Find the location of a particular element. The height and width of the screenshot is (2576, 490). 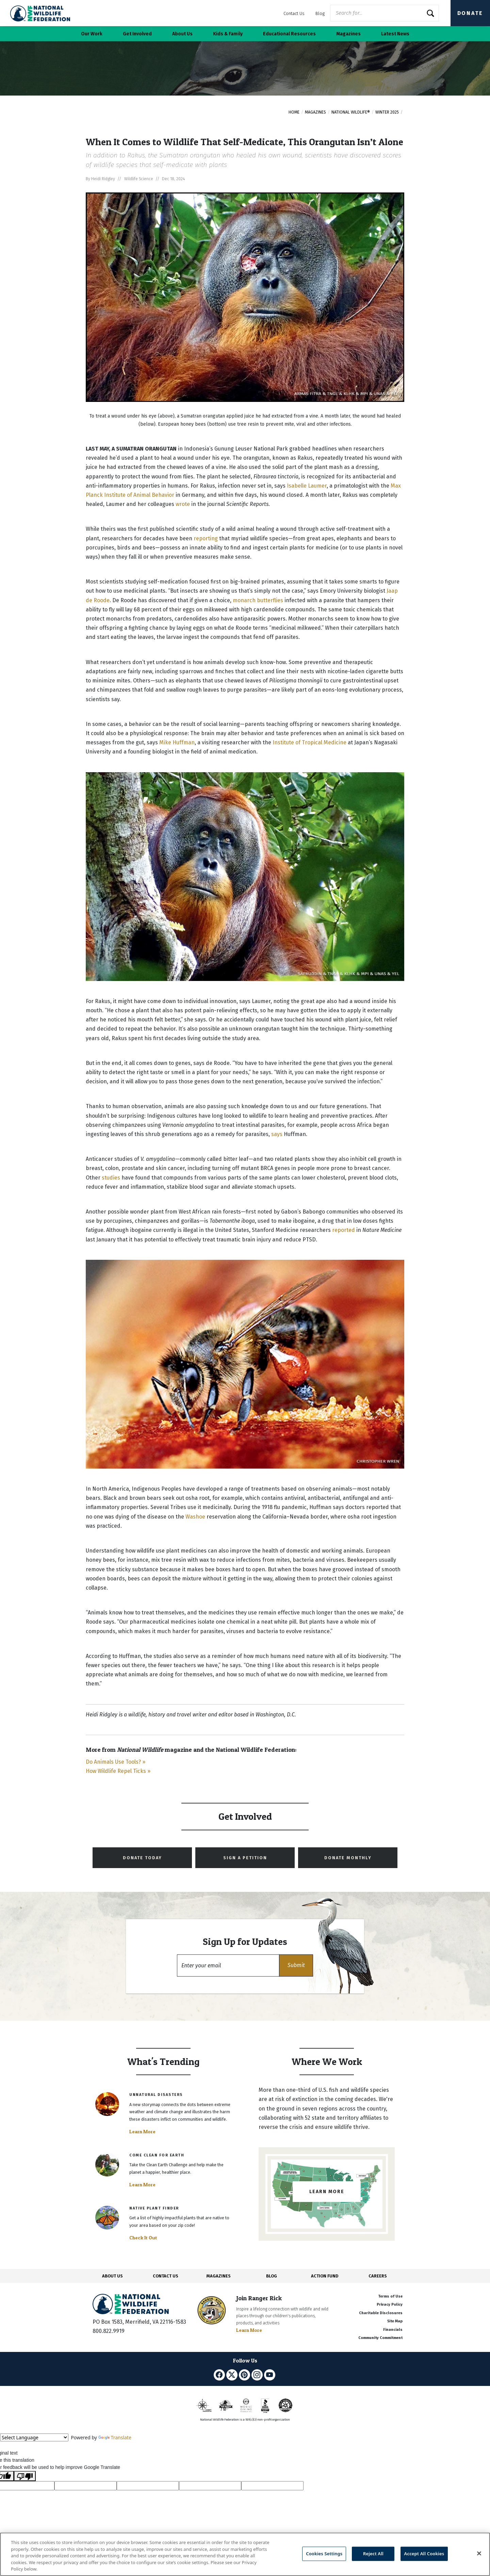

[Website Search] is located at coordinates (384, 13).